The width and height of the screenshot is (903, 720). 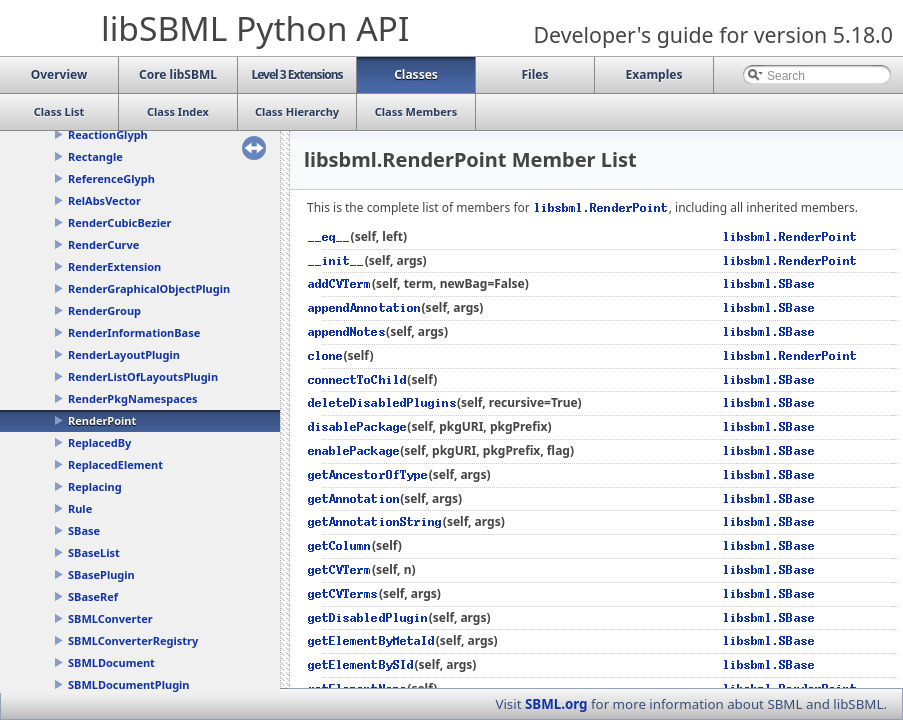 What do you see at coordinates (365, 307) in the screenshot?
I see `appendAnnotation` at bounding box center [365, 307].